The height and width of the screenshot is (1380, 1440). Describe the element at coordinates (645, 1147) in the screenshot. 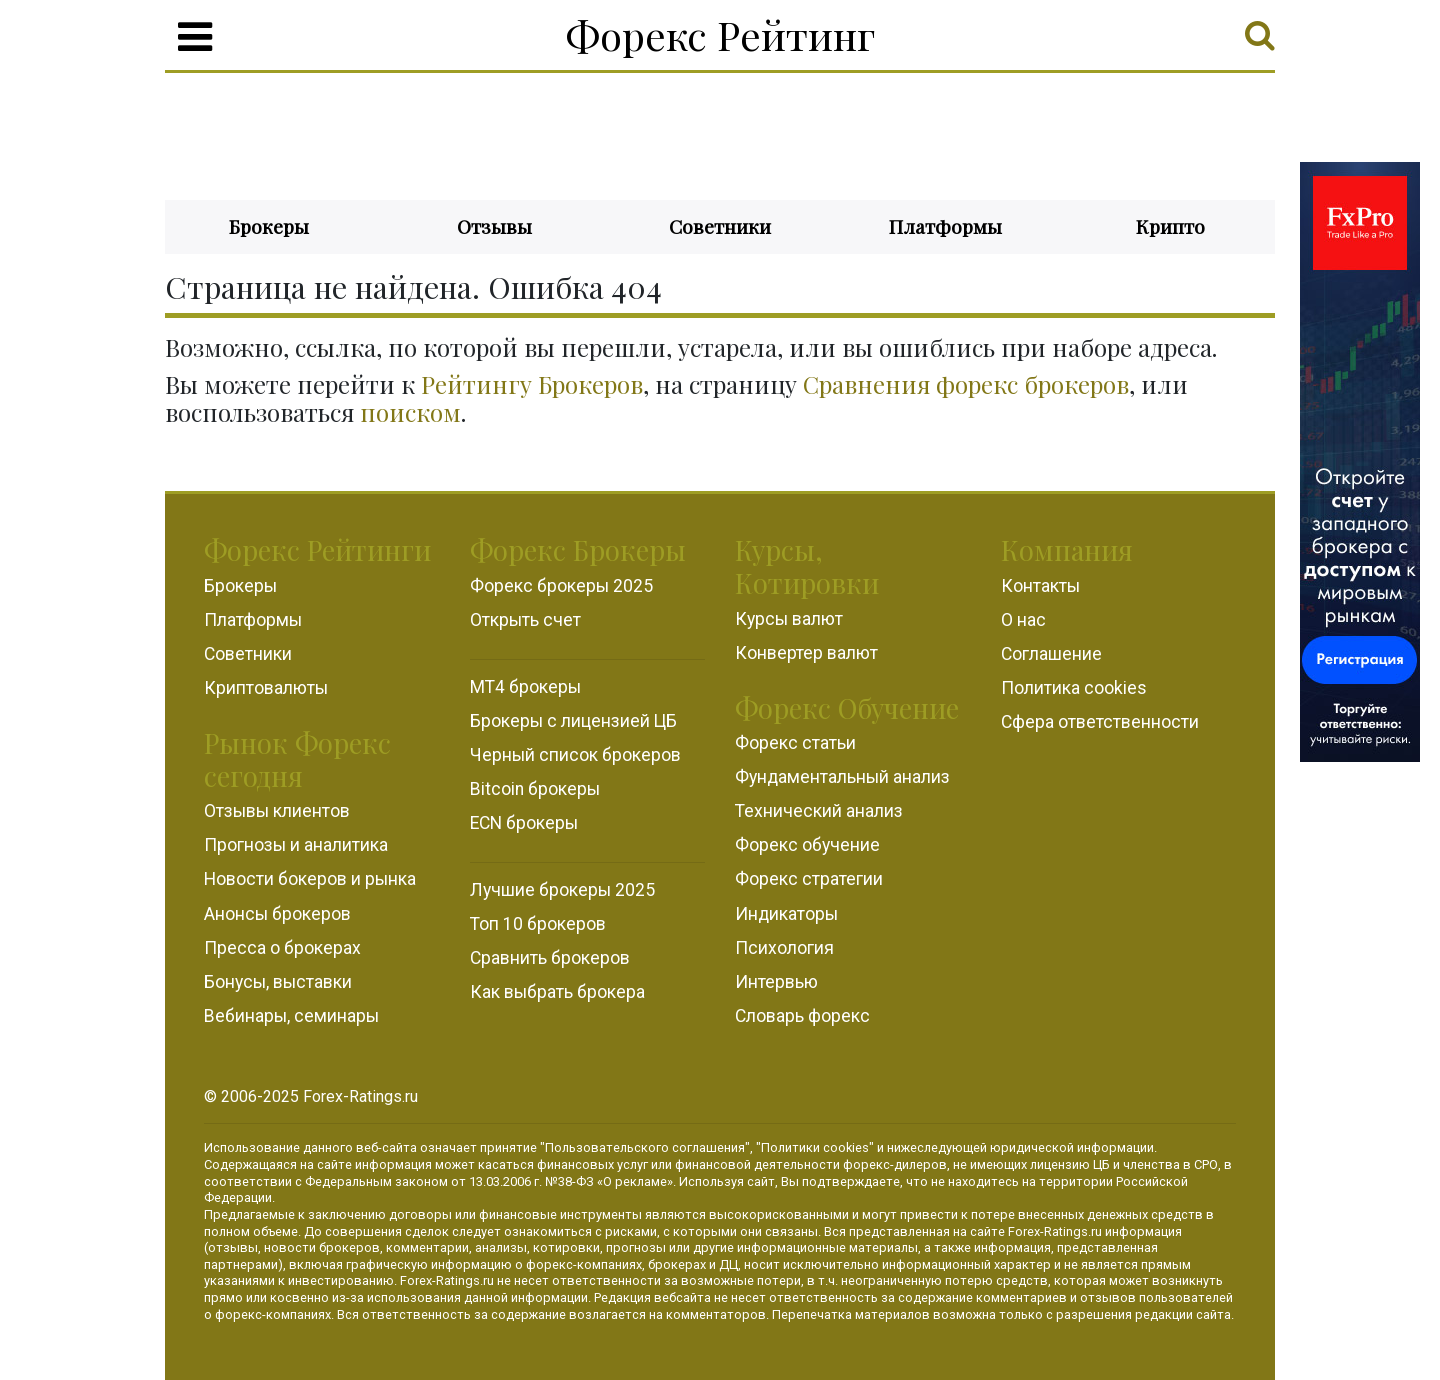

I see `Пользовательского соглашения` at that location.